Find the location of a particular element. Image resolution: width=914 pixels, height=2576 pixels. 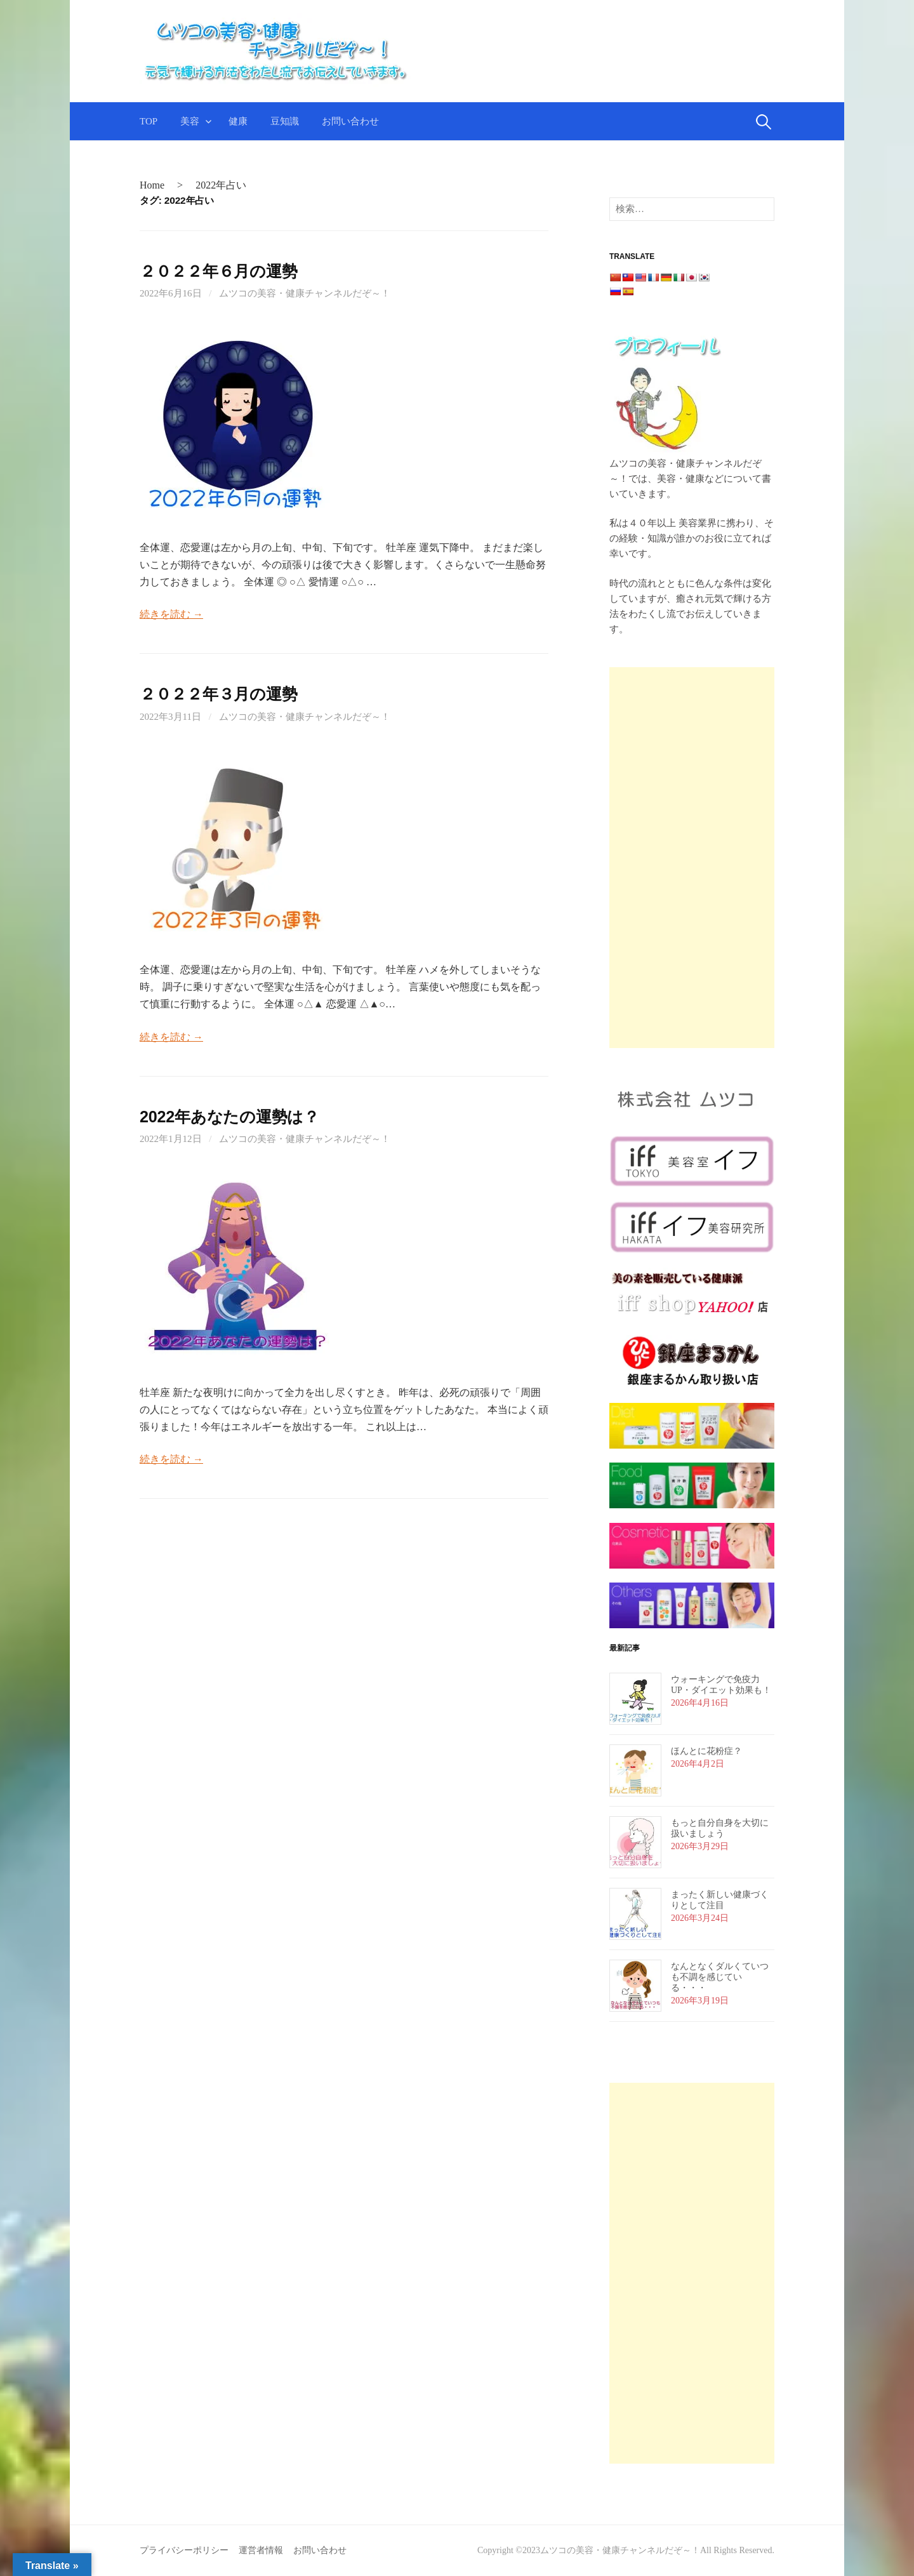

ウォーキングで免疫力UP・ダイエット効果も！ is located at coordinates (721, 1685).